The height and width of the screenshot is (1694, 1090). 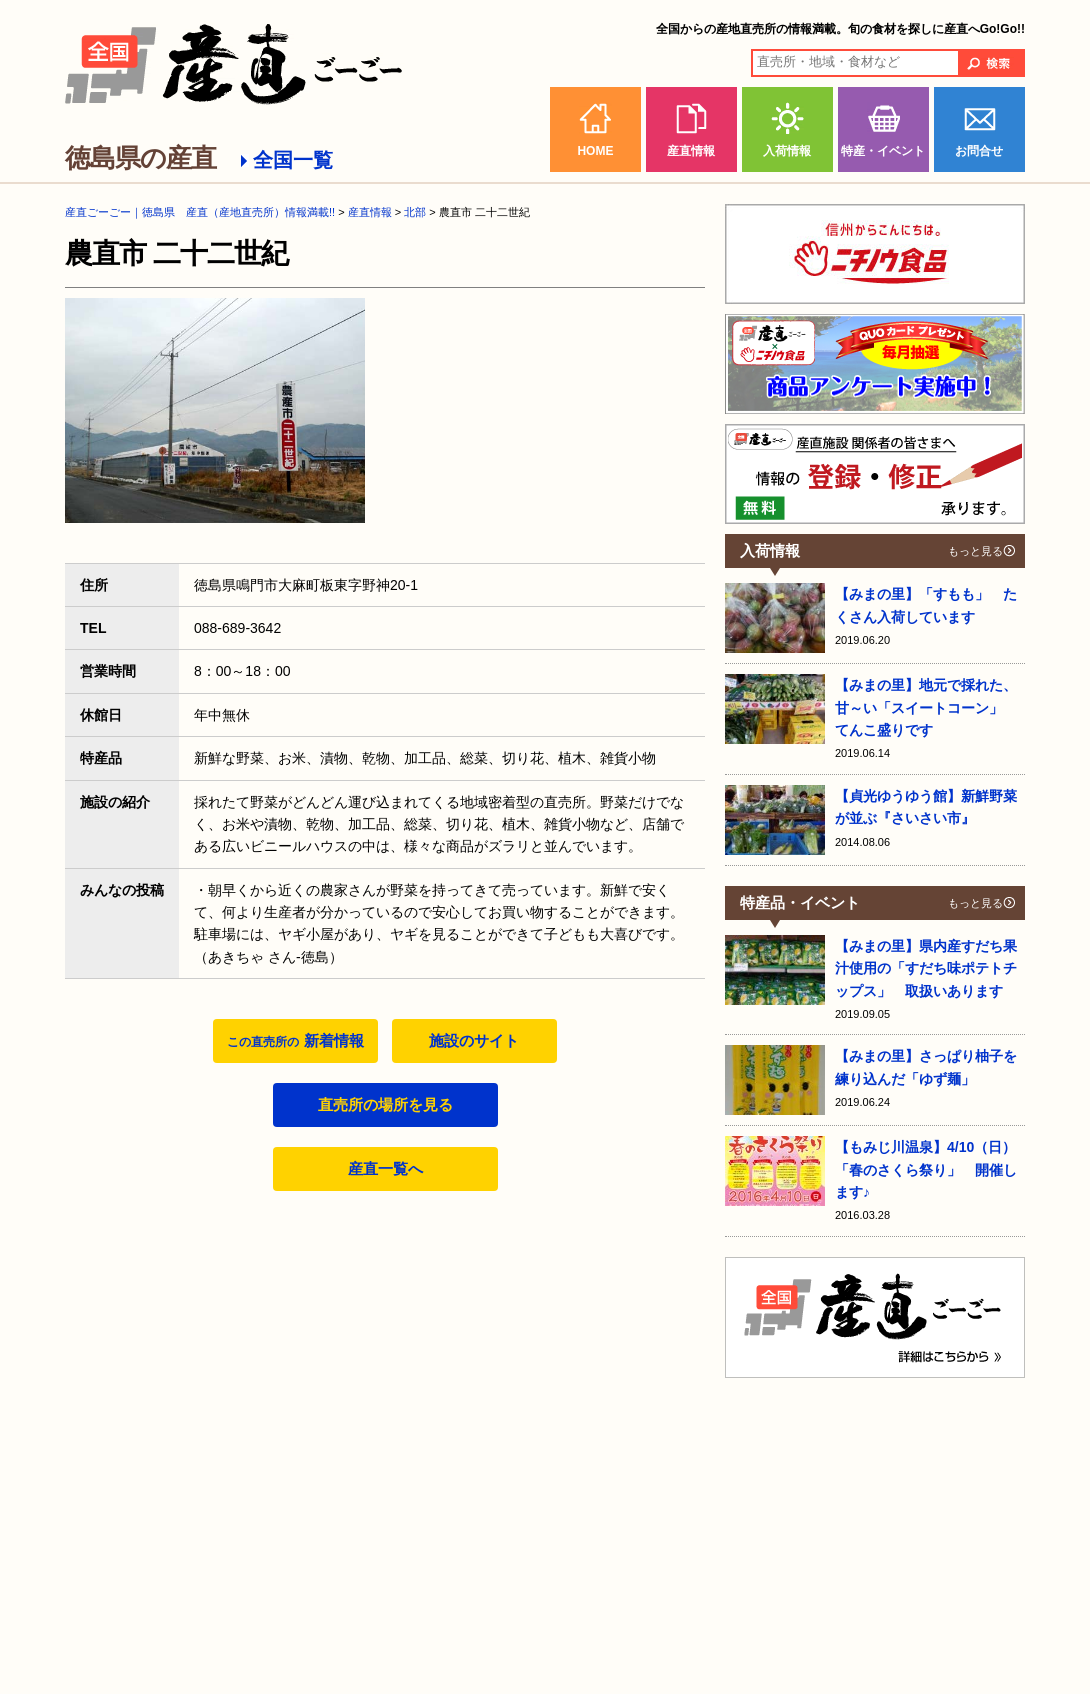 What do you see at coordinates (474, 1040) in the screenshot?
I see `施設のサイト` at bounding box center [474, 1040].